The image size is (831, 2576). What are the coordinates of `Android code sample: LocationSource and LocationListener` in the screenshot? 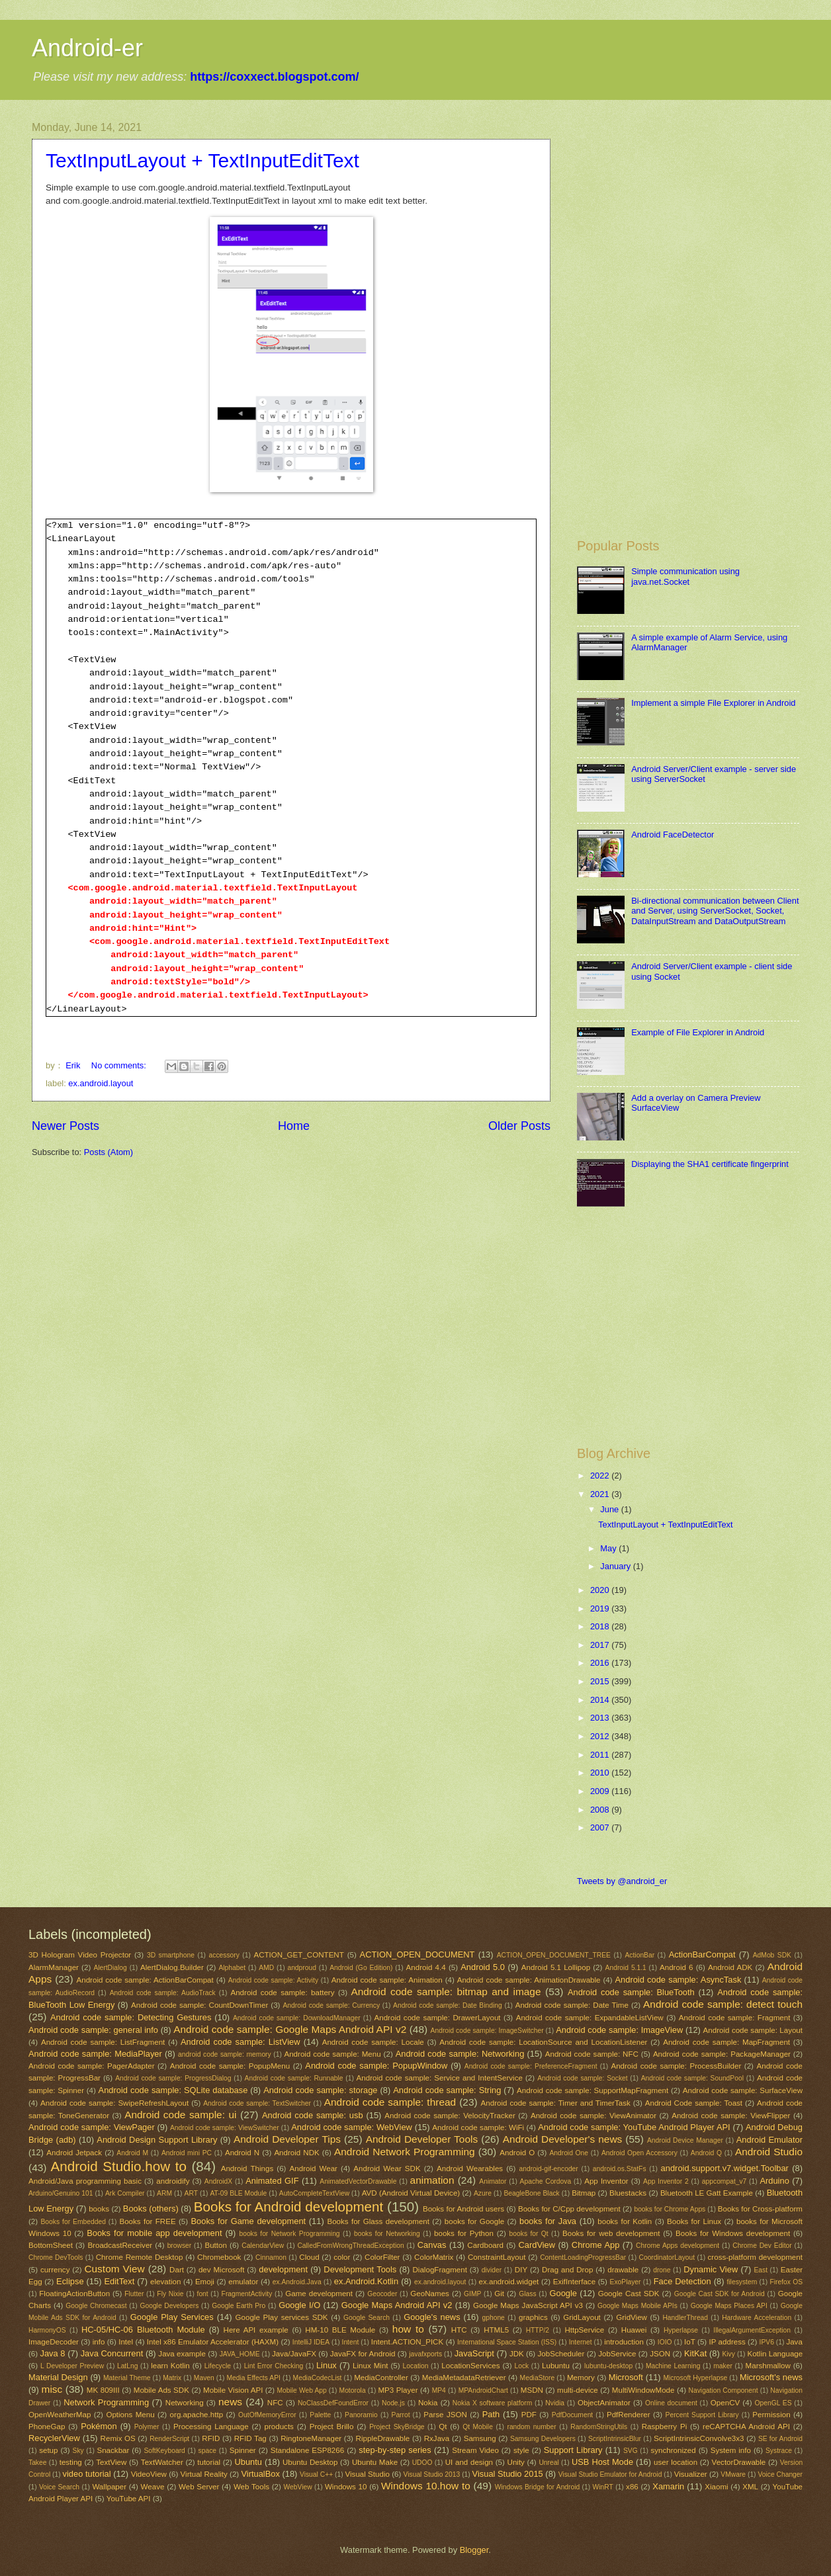 It's located at (543, 2042).